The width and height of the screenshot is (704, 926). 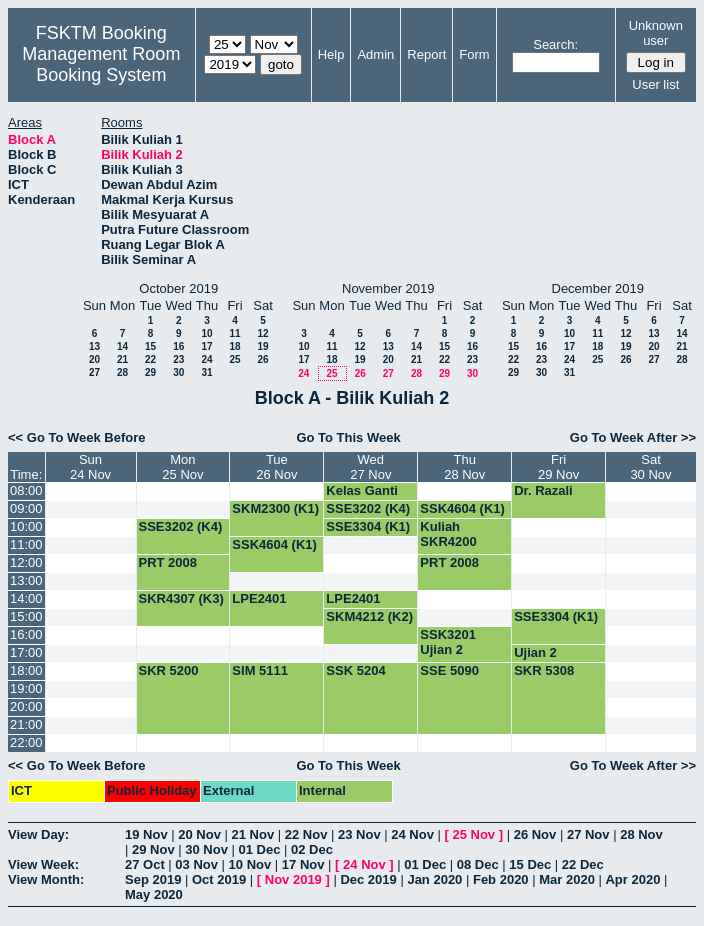 I want to click on LPE2401, so click(x=259, y=598).